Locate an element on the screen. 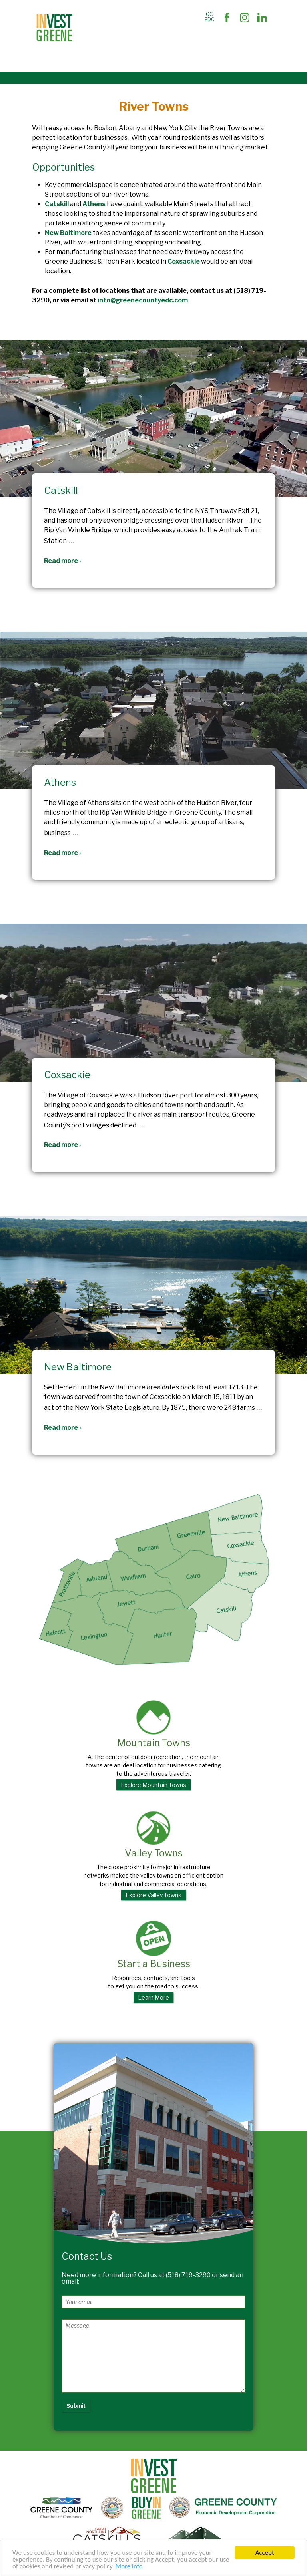 The image size is (307, 2576). Business Support is located at coordinates (150, 41).